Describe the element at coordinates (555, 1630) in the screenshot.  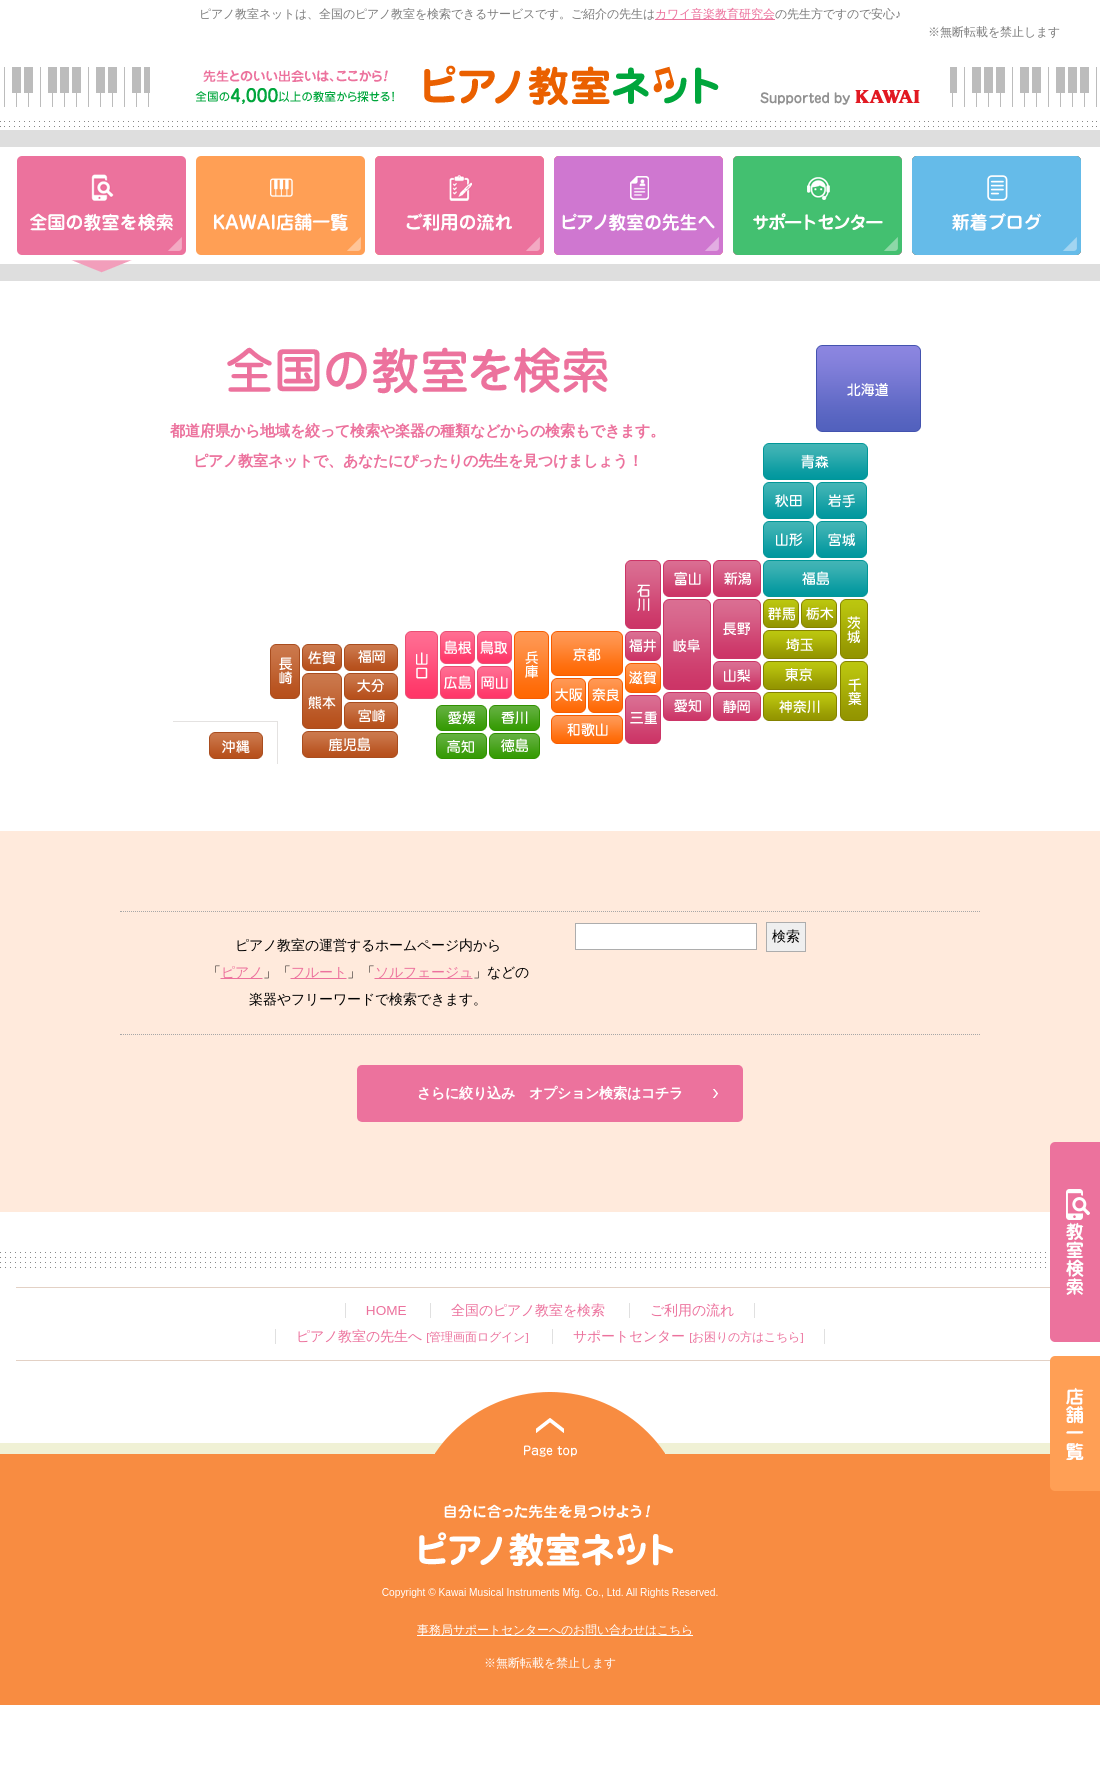
I see `事務局サポートセンターへのお問い合わせはこちら` at that location.